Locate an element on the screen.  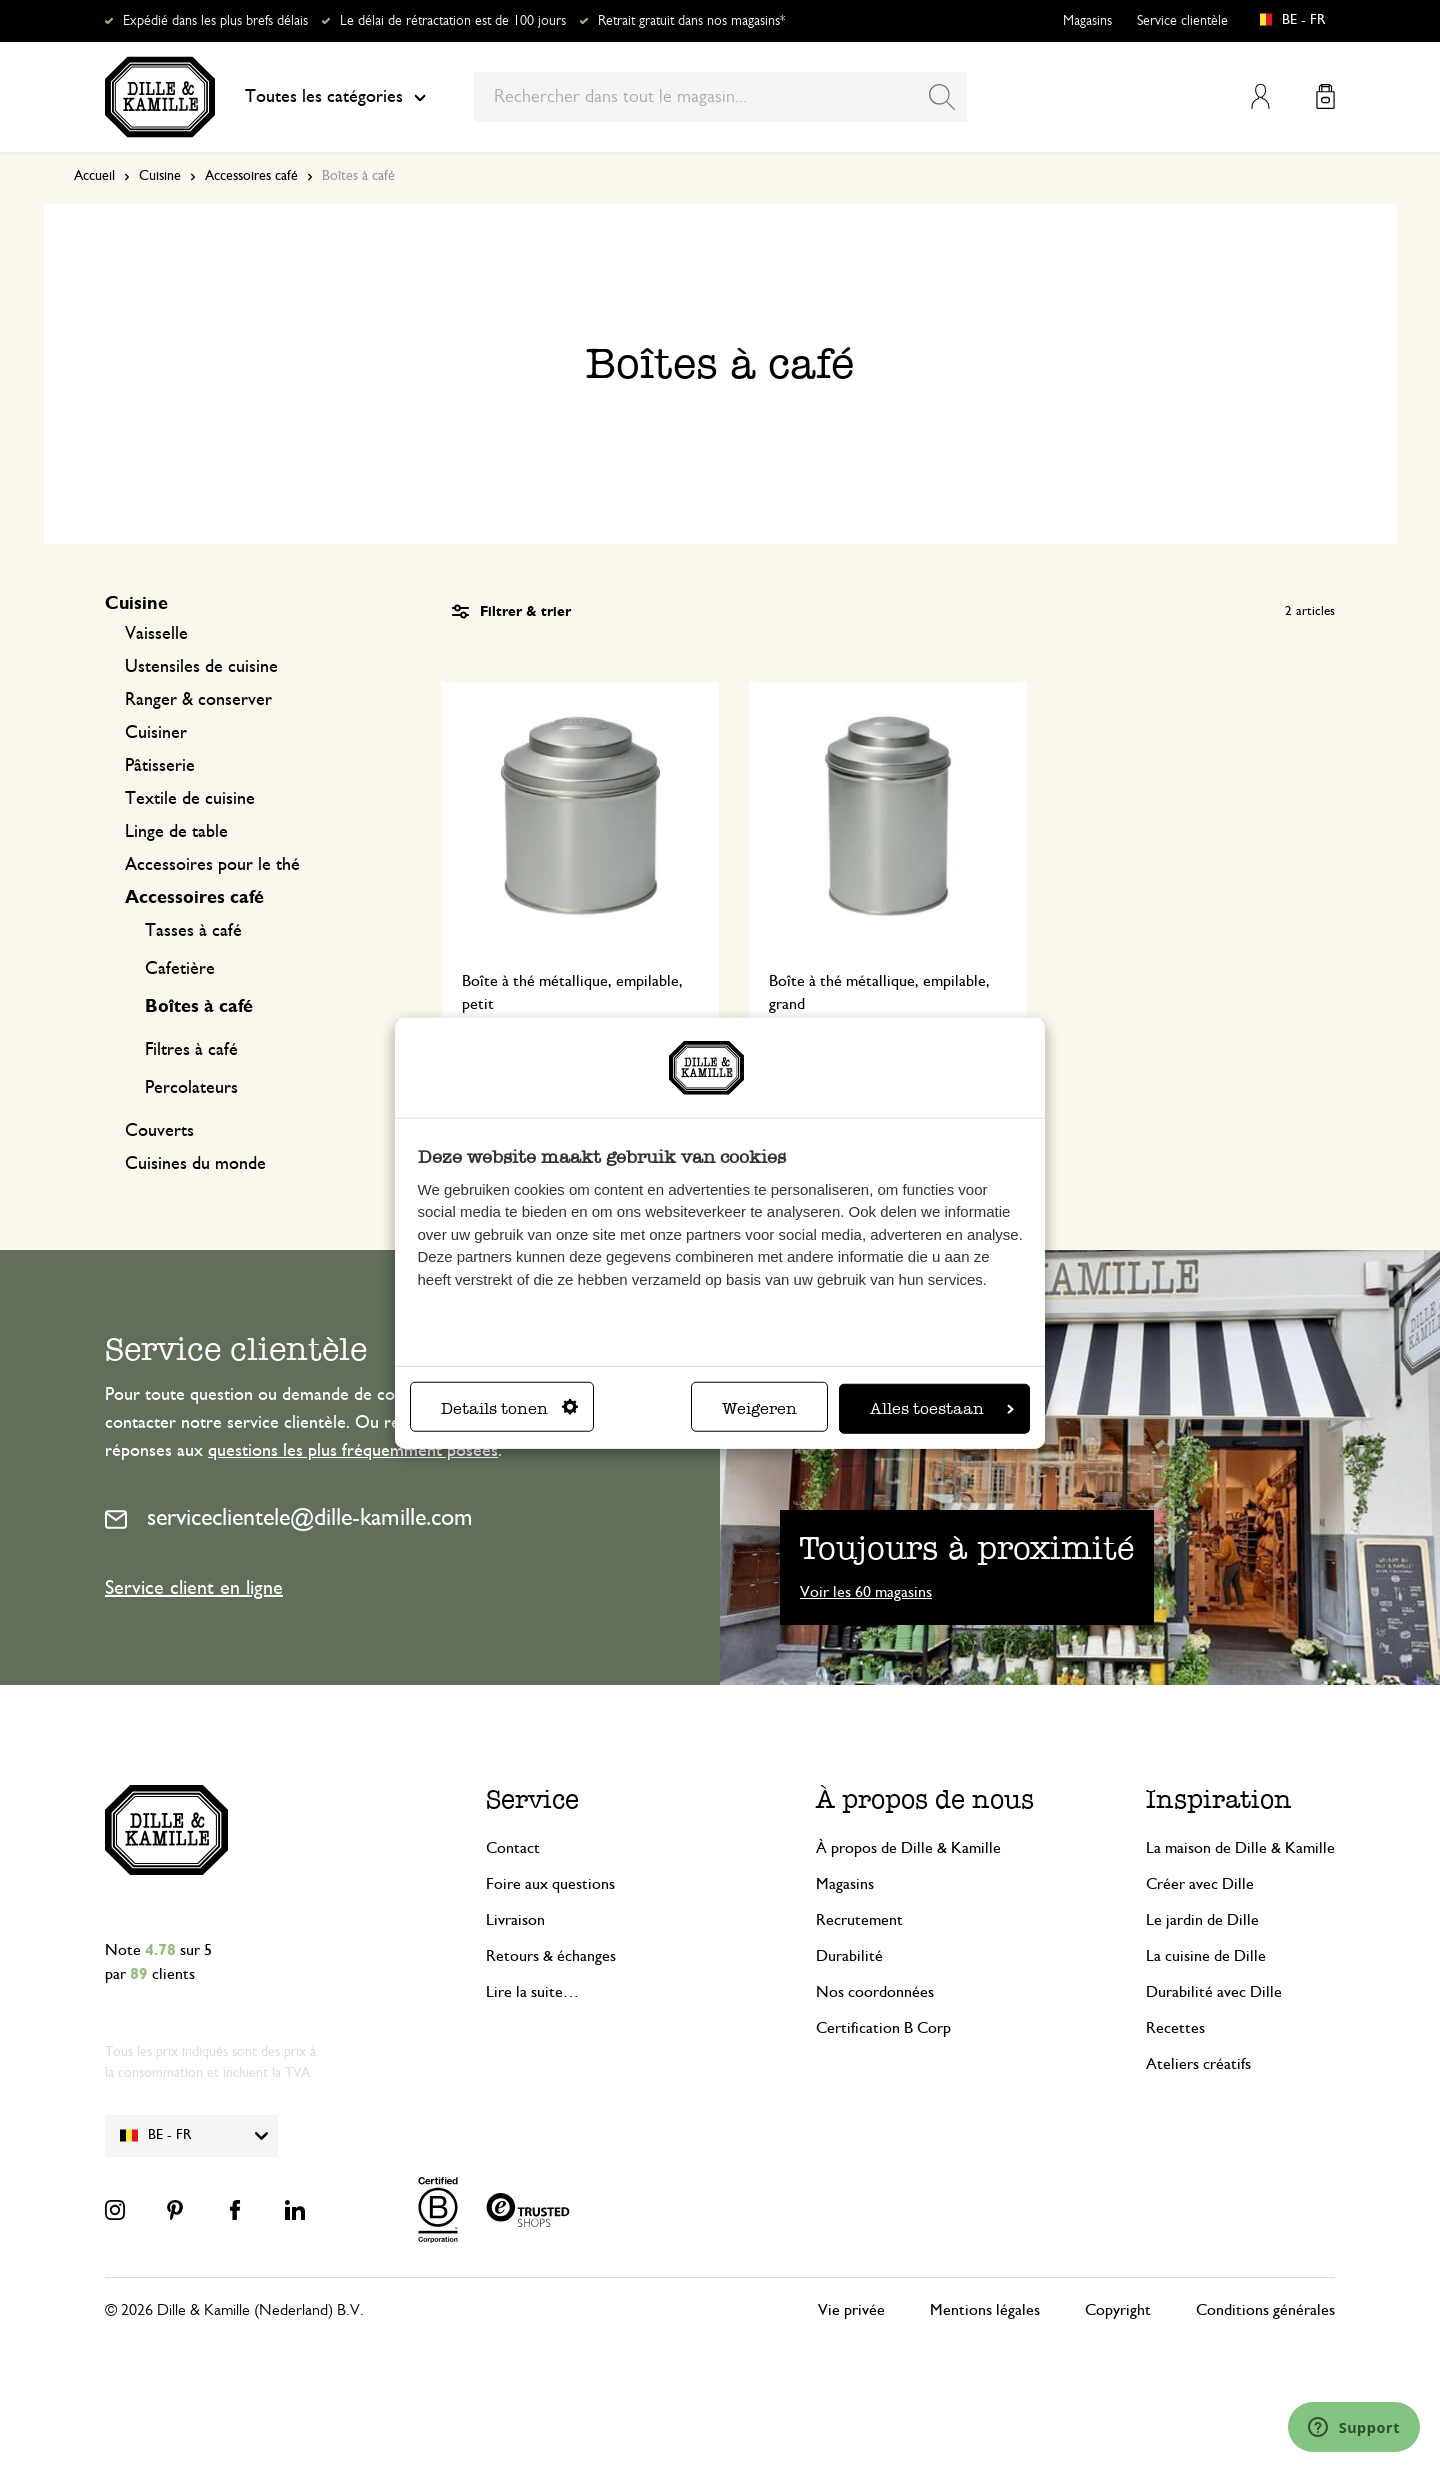
Accessoires café is located at coordinates (251, 176).